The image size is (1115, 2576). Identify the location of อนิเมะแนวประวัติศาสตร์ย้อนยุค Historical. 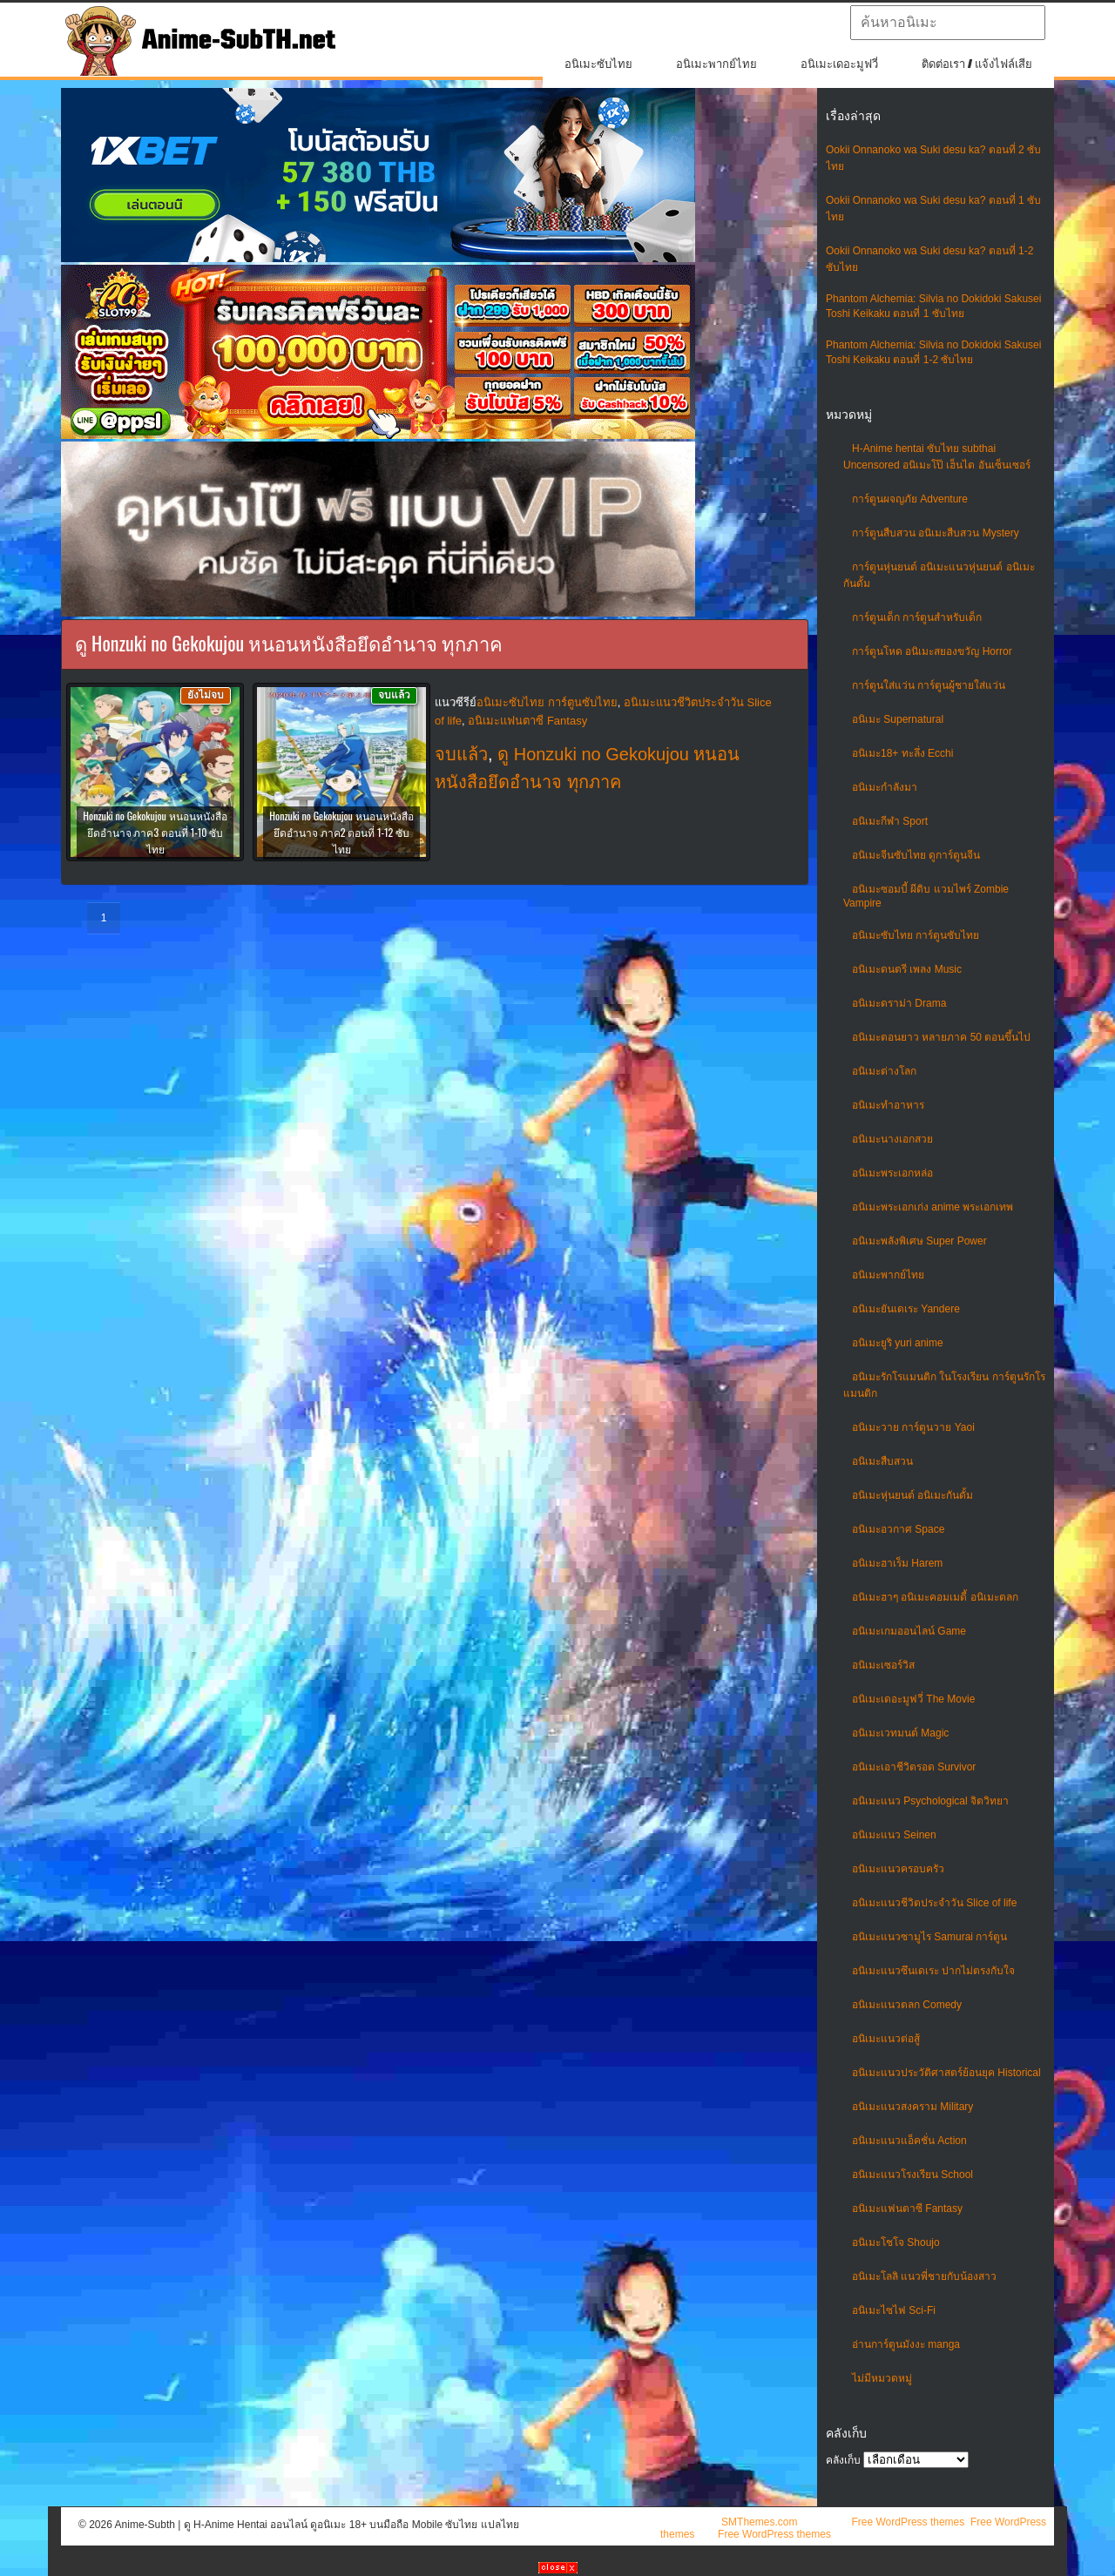
(946, 2073).